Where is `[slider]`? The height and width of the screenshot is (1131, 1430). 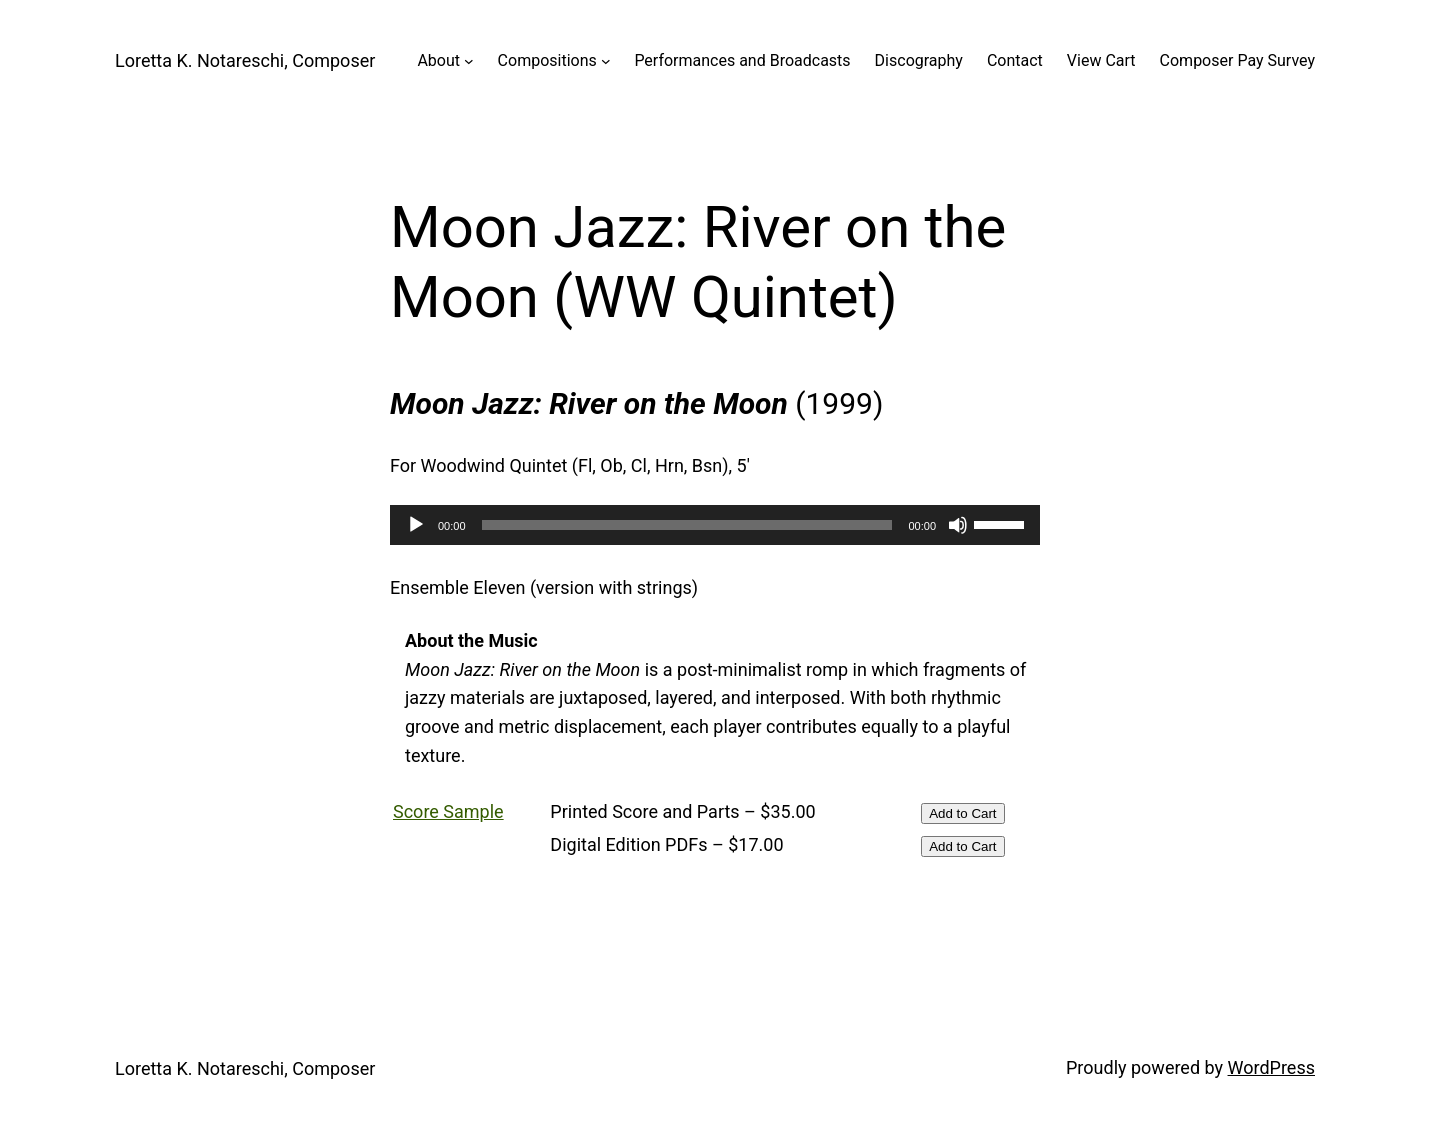
[slider] is located at coordinates (687, 525).